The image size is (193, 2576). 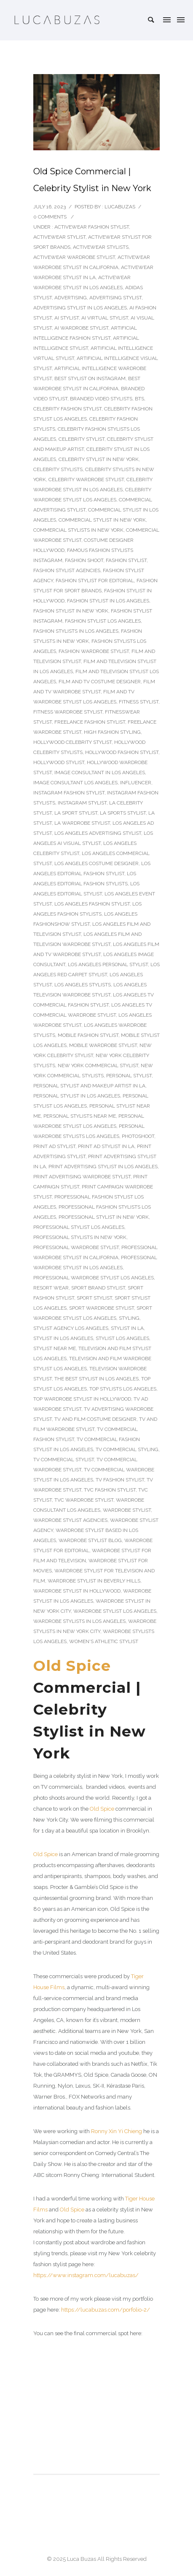 I want to click on Fashion Stylist, so click(x=126, y=560).